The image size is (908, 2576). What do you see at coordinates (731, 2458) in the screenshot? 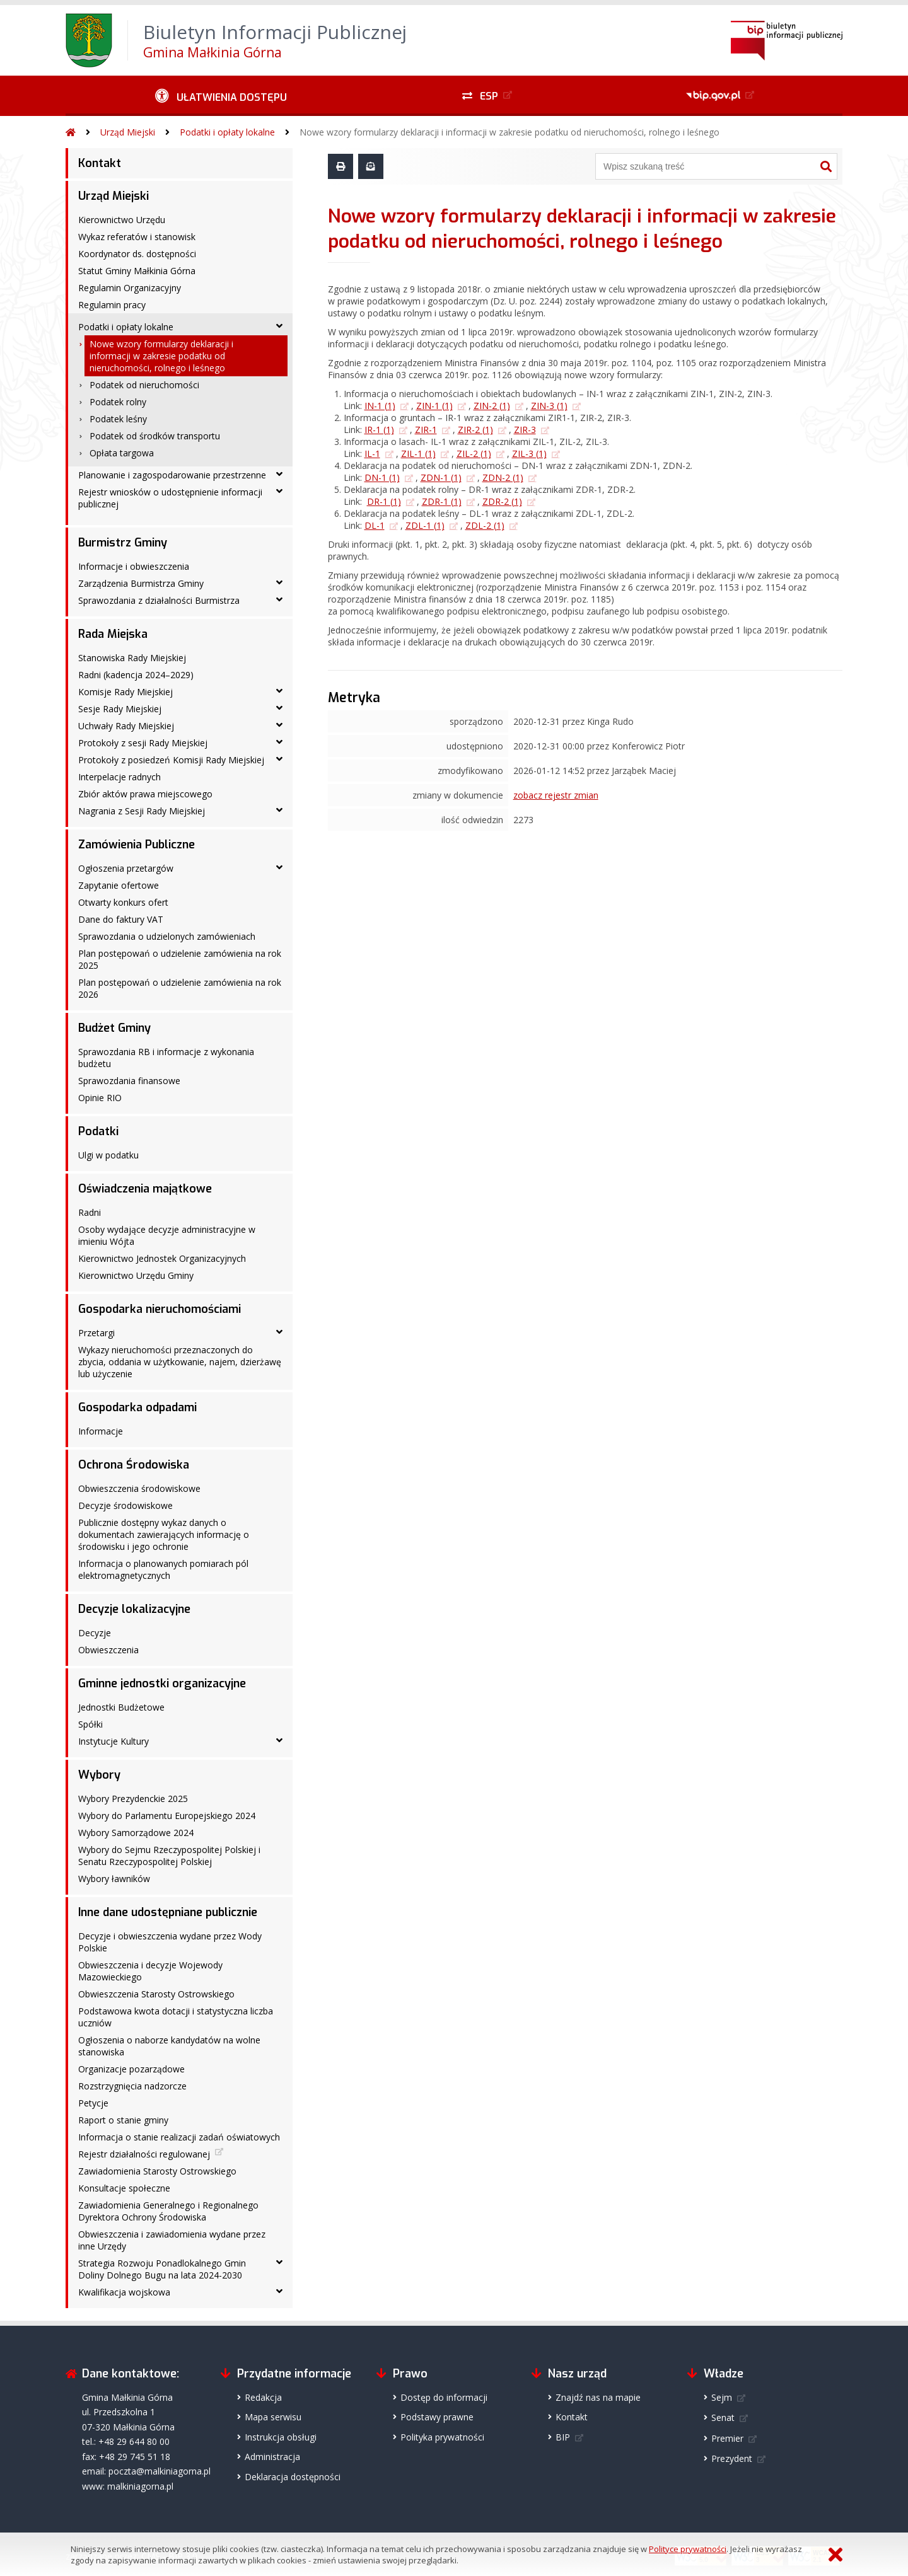
I see `Prezydent` at bounding box center [731, 2458].